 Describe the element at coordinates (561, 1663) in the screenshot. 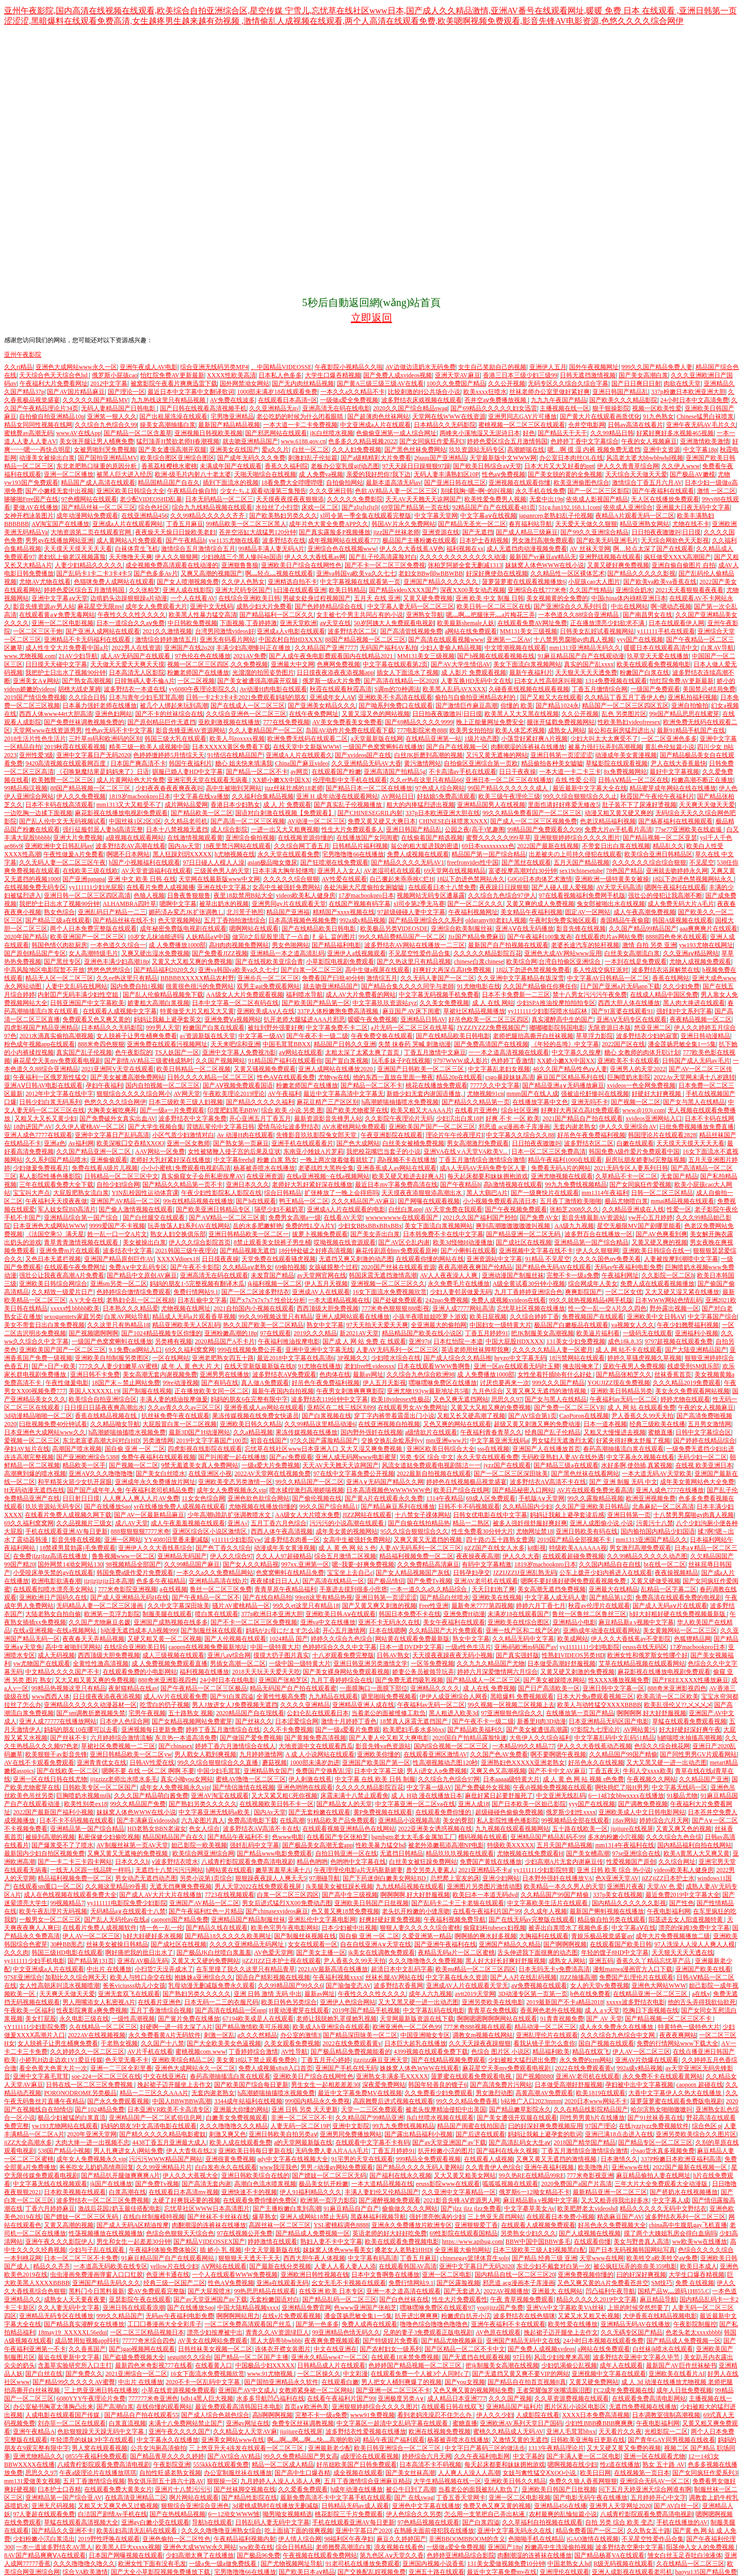

I see `日本做受高潮好舒服视频` at that location.